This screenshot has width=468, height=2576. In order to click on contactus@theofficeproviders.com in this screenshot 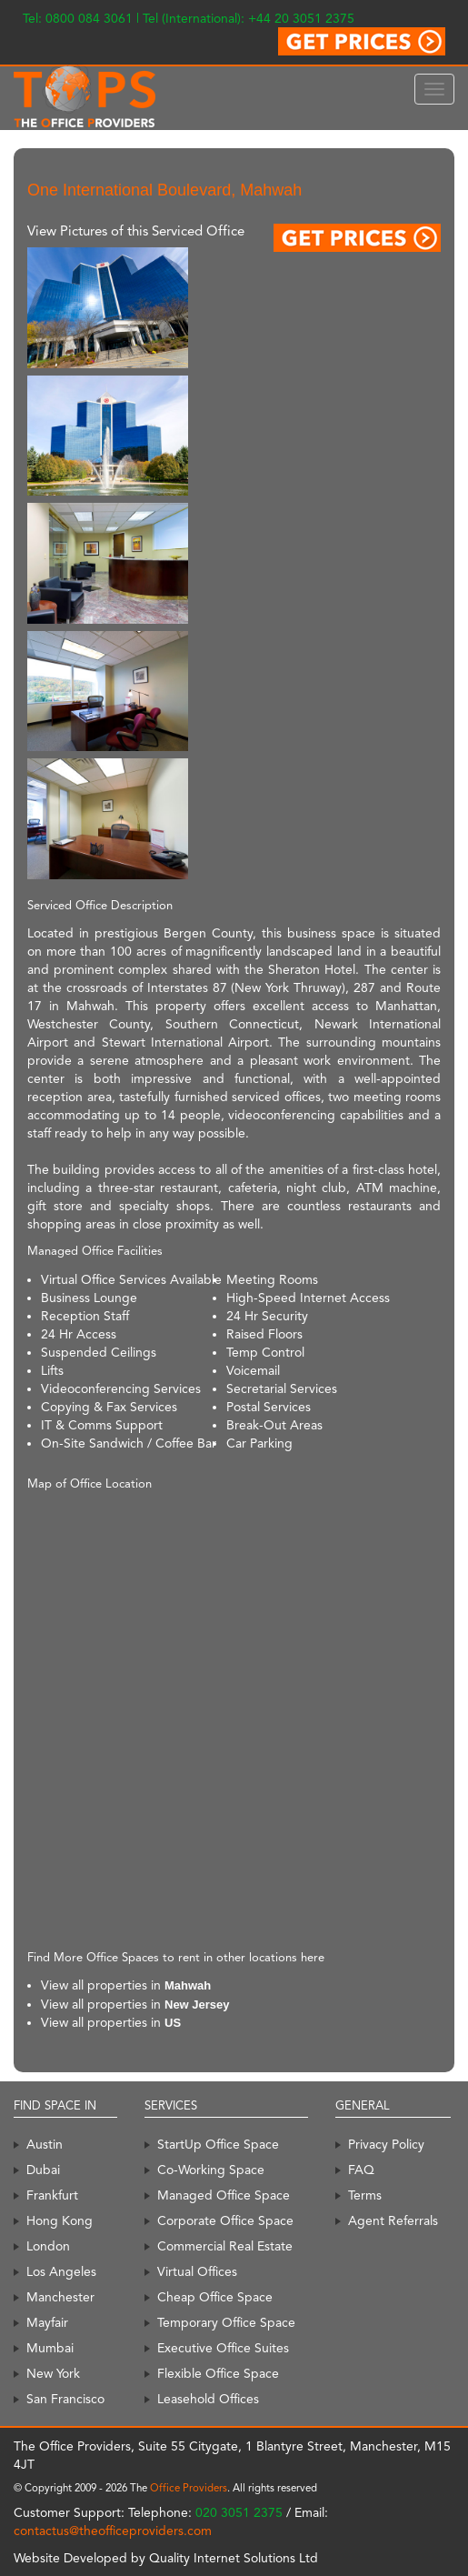, I will do `click(113, 2530)`.